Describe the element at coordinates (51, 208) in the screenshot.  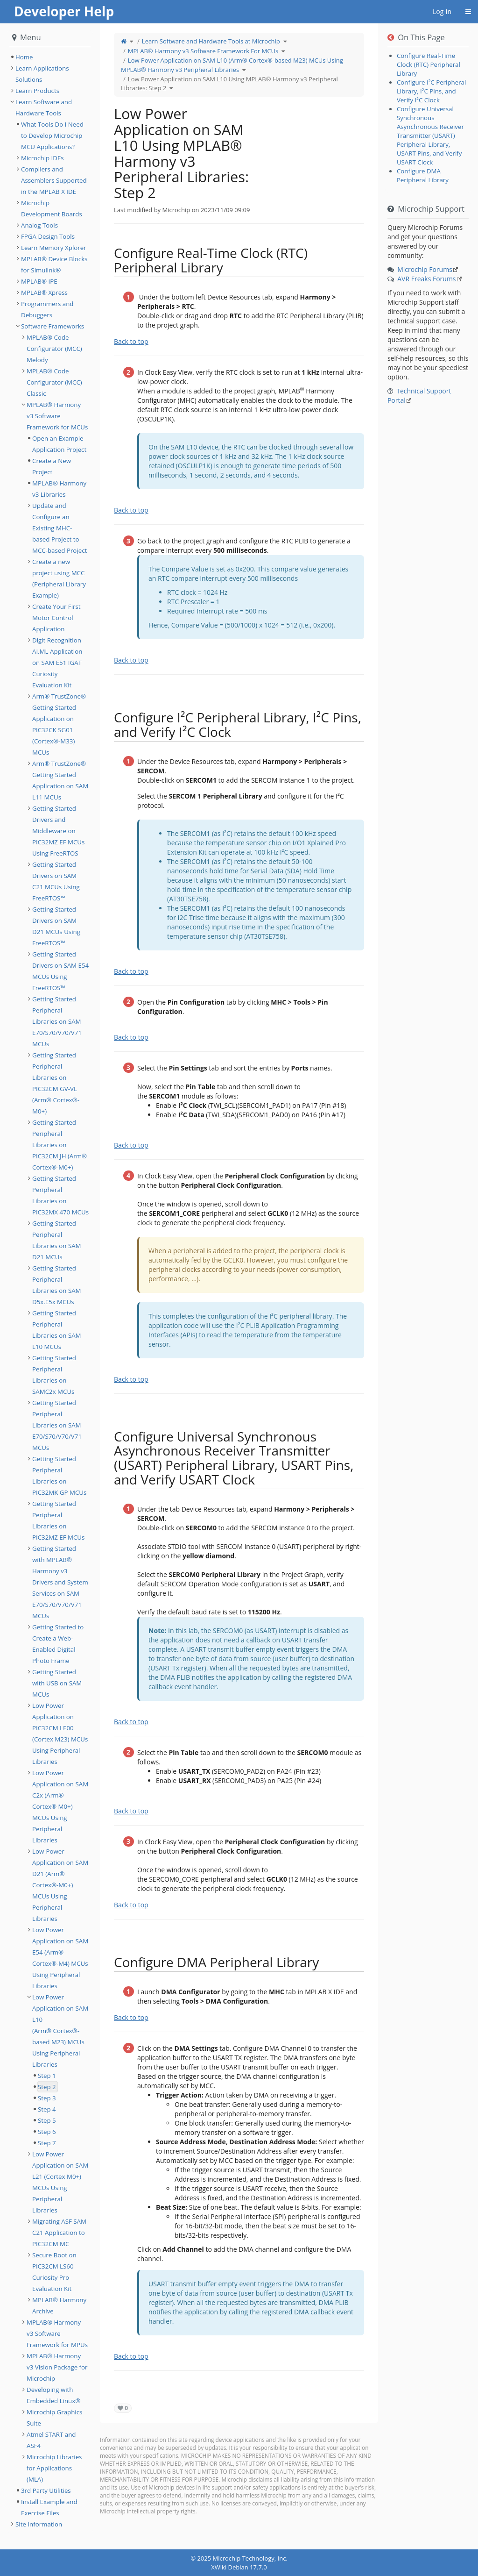
I see `Microchip Development Boards [treeitem]` at that location.